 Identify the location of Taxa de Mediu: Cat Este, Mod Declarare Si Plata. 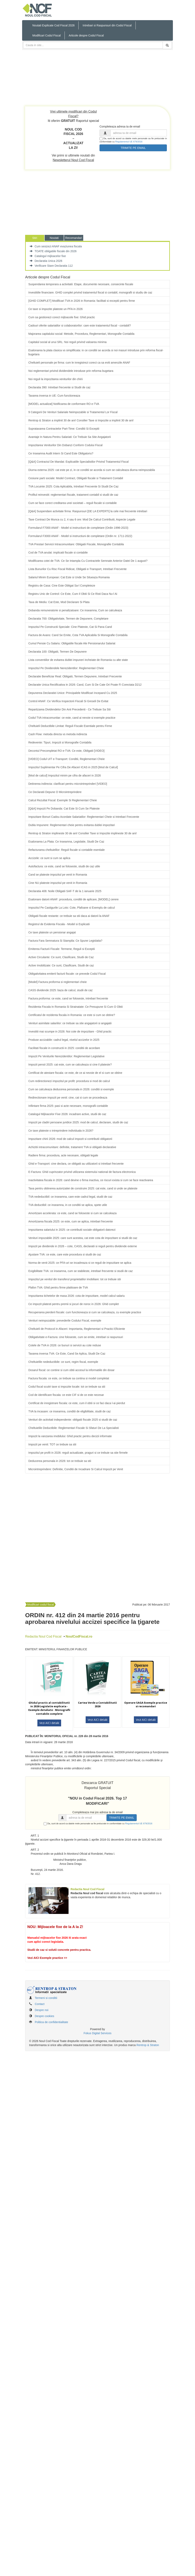
(58, 602).